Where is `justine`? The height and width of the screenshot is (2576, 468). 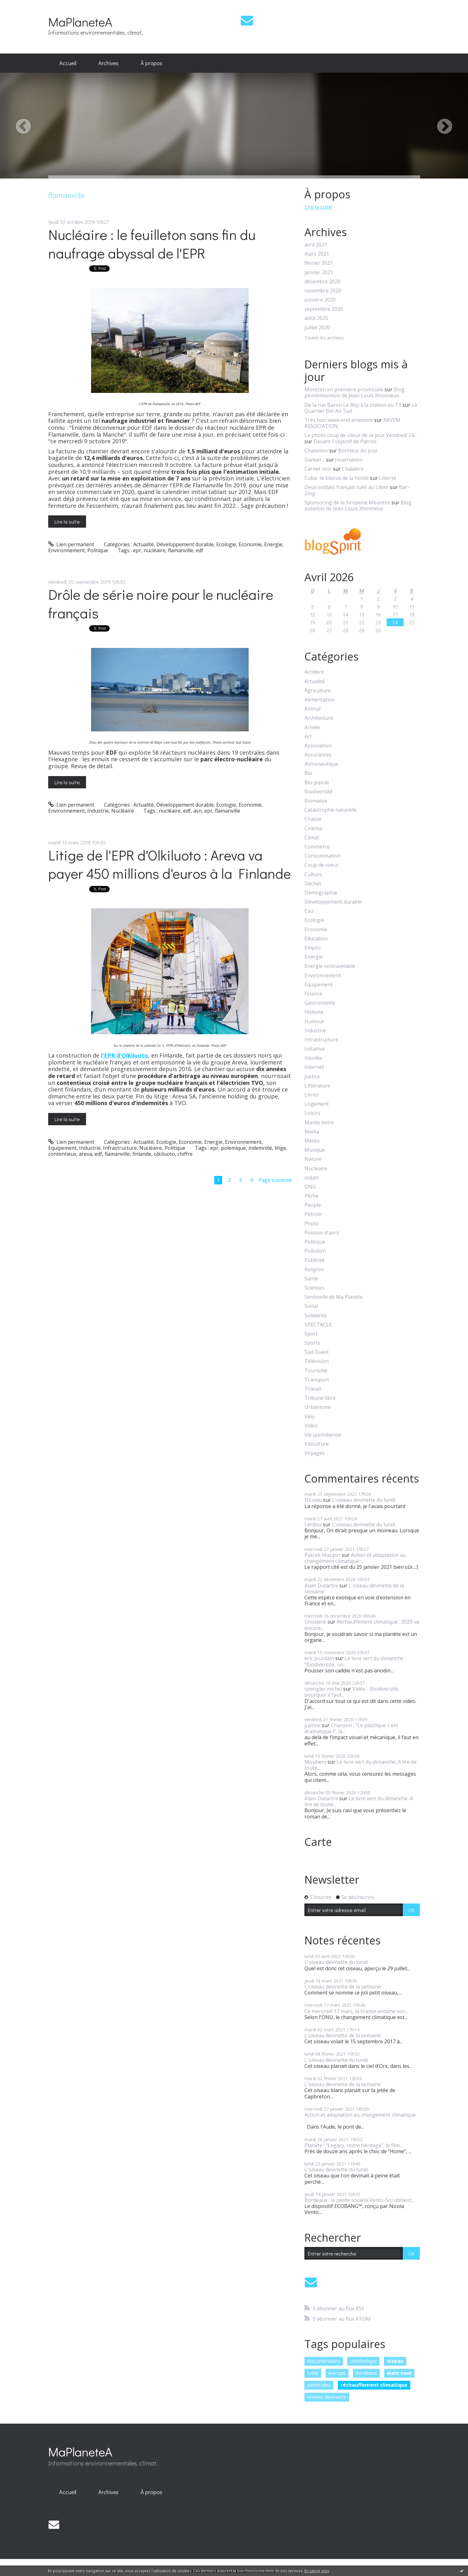 justine is located at coordinates (312, 1725).